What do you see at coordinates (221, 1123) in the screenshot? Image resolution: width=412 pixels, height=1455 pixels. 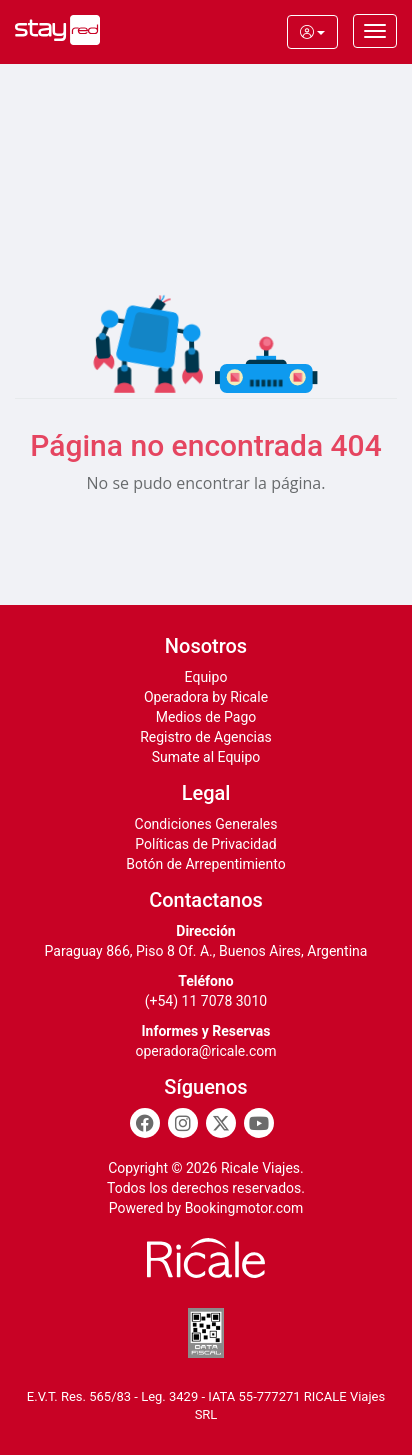 I see `[Twitter]` at bounding box center [221, 1123].